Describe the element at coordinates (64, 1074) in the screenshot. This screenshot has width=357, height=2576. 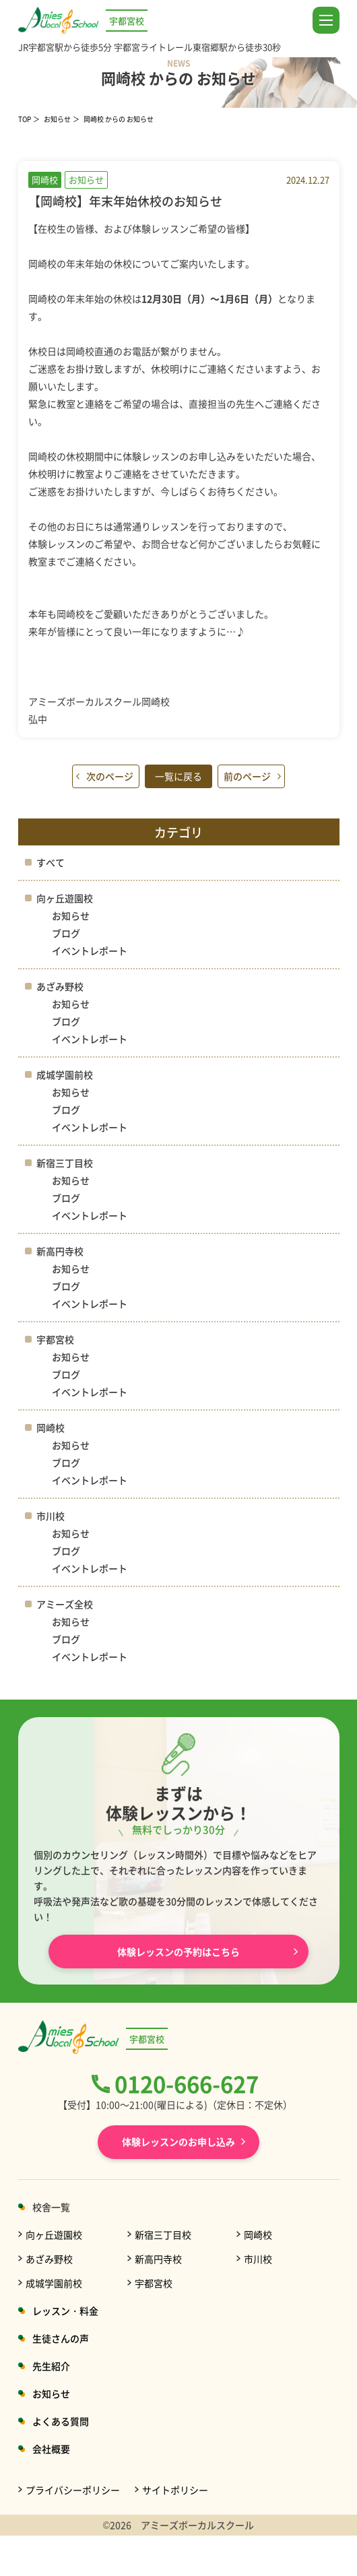
I see `成城学園前校` at that location.